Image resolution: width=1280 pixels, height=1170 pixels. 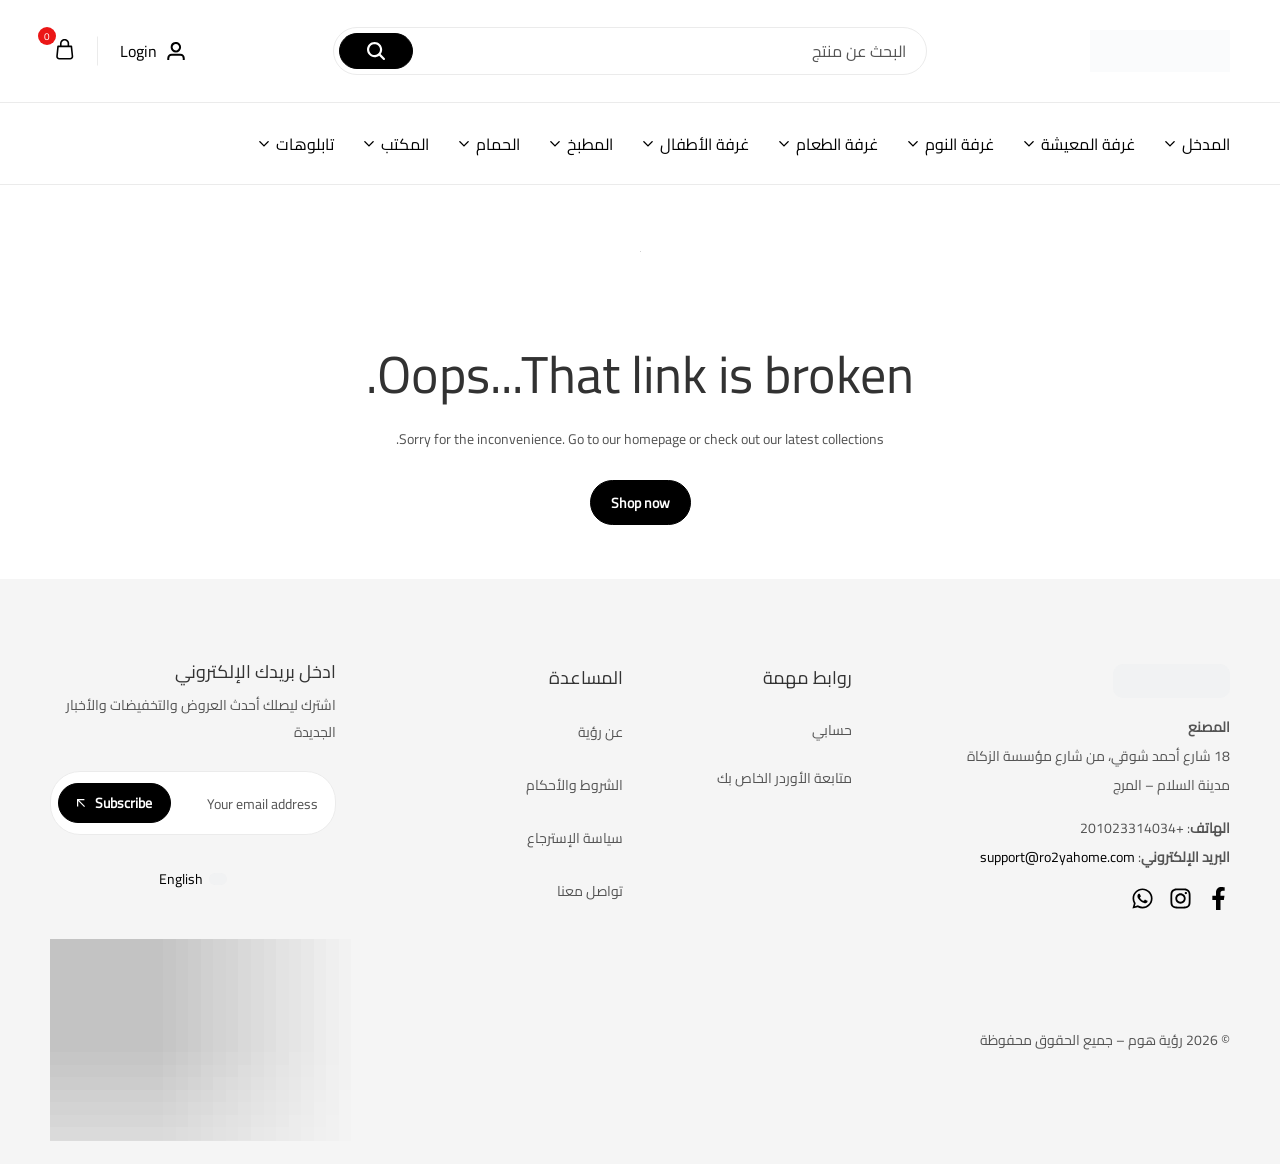 I want to click on Shop now, so click(x=640, y=511).